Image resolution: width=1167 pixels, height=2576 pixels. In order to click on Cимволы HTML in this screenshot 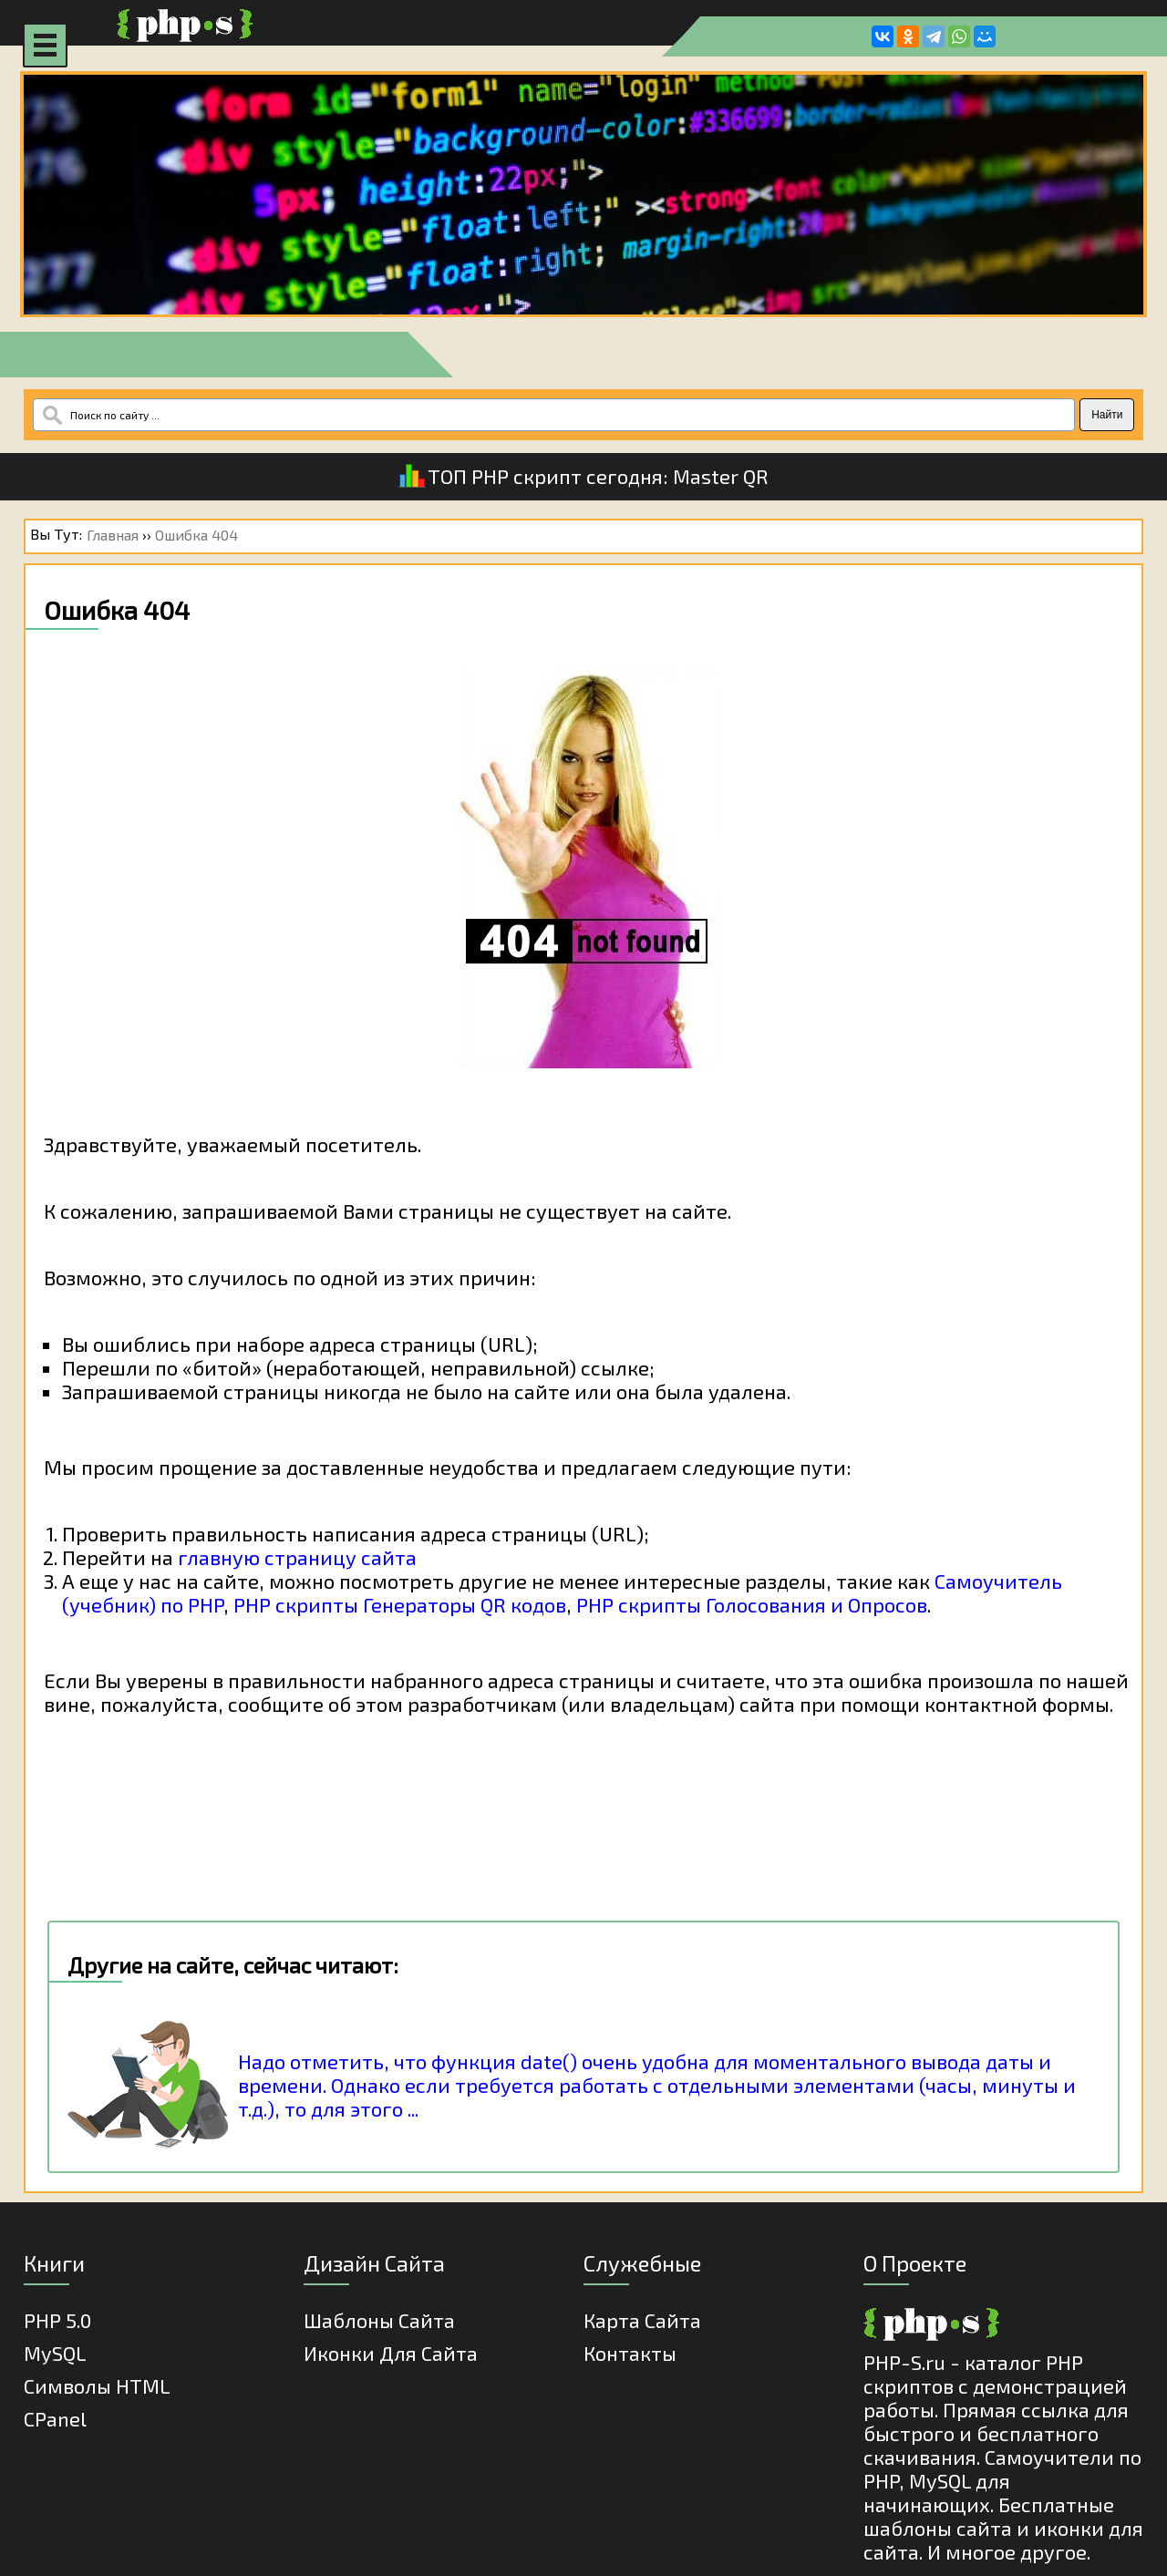, I will do `click(97, 2385)`.